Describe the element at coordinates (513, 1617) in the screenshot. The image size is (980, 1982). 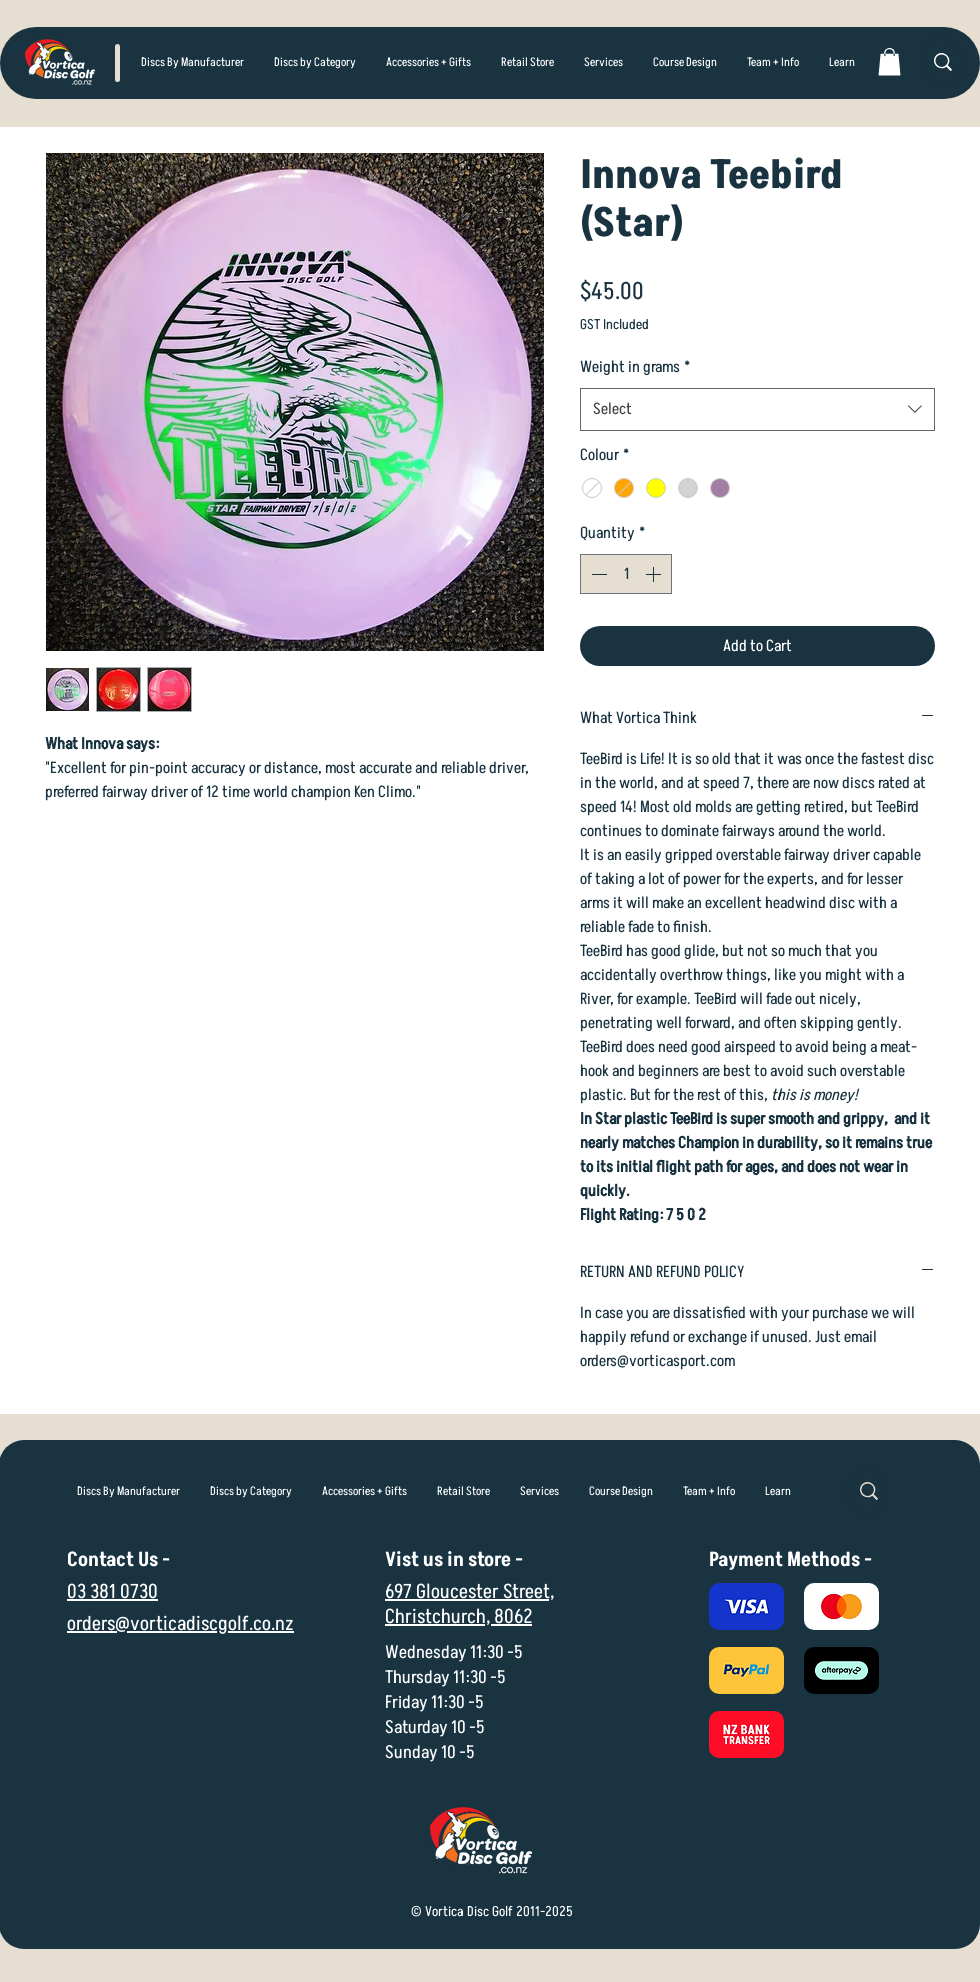
I see `8062` at that location.